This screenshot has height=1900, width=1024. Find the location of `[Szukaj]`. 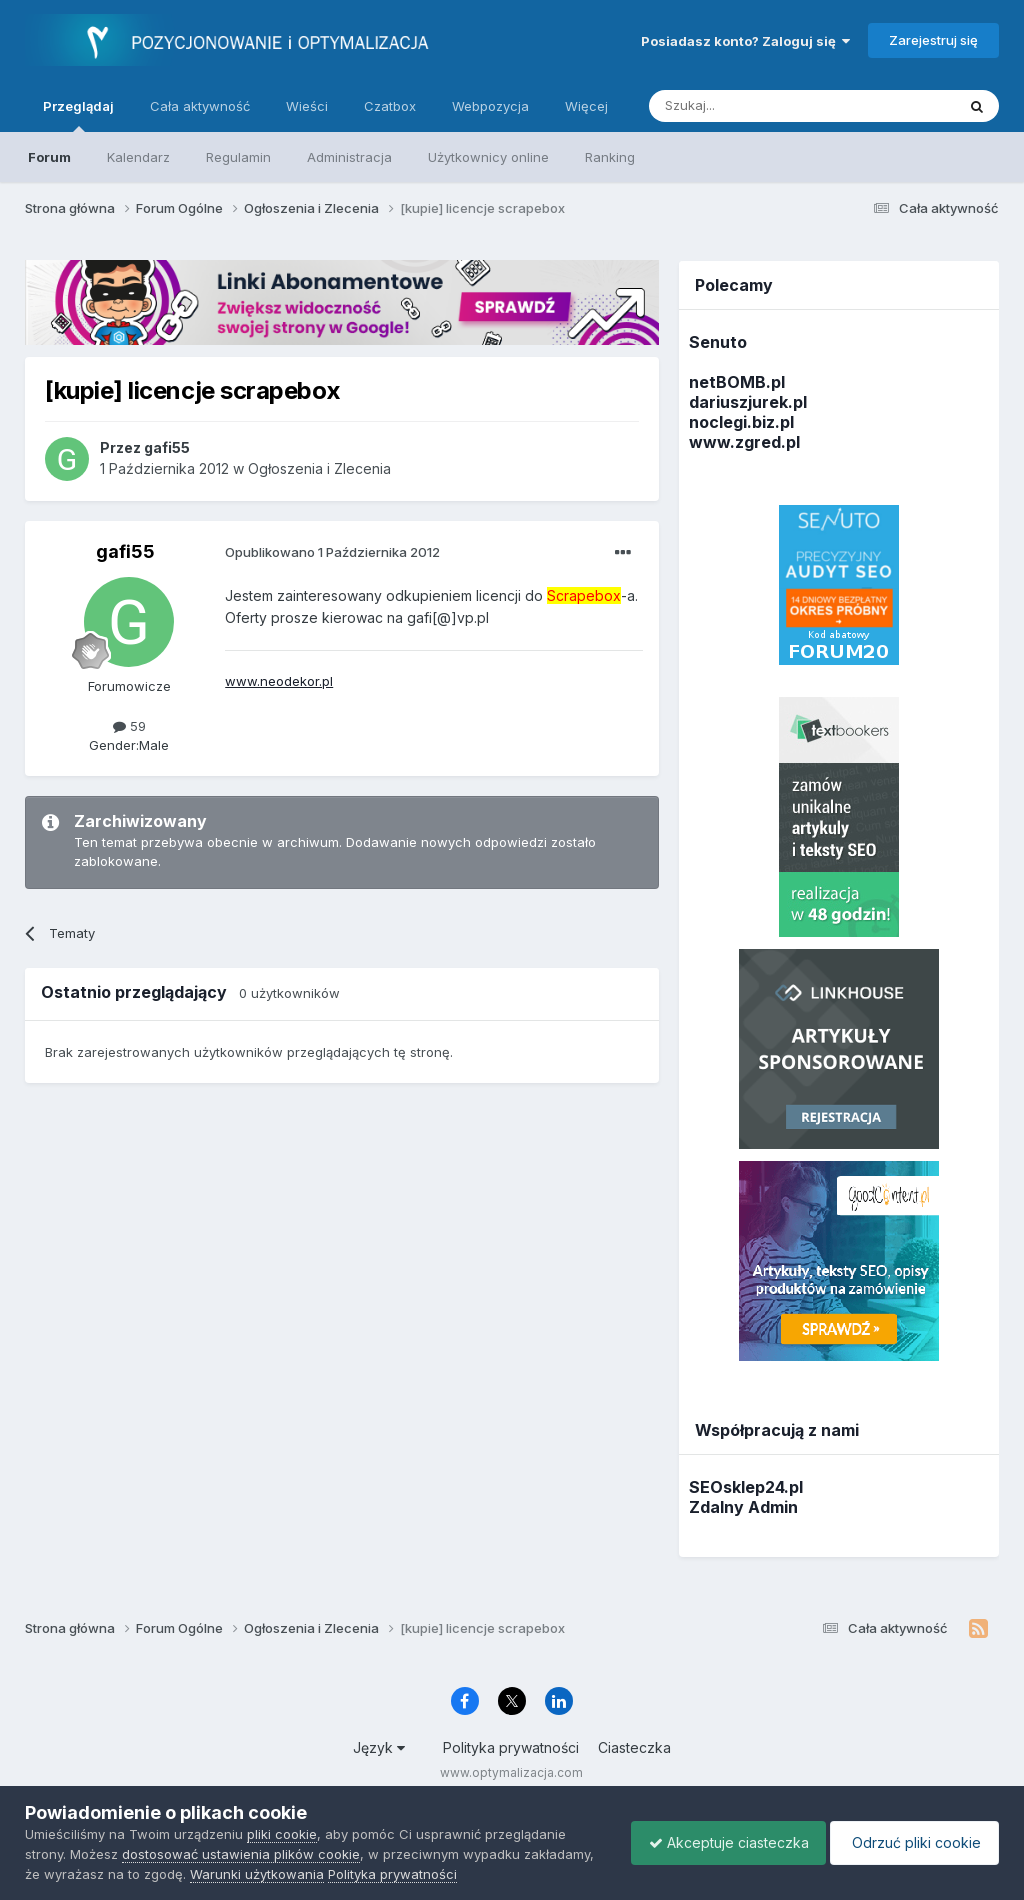

[Szukaj] is located at coordinates (752, 106).